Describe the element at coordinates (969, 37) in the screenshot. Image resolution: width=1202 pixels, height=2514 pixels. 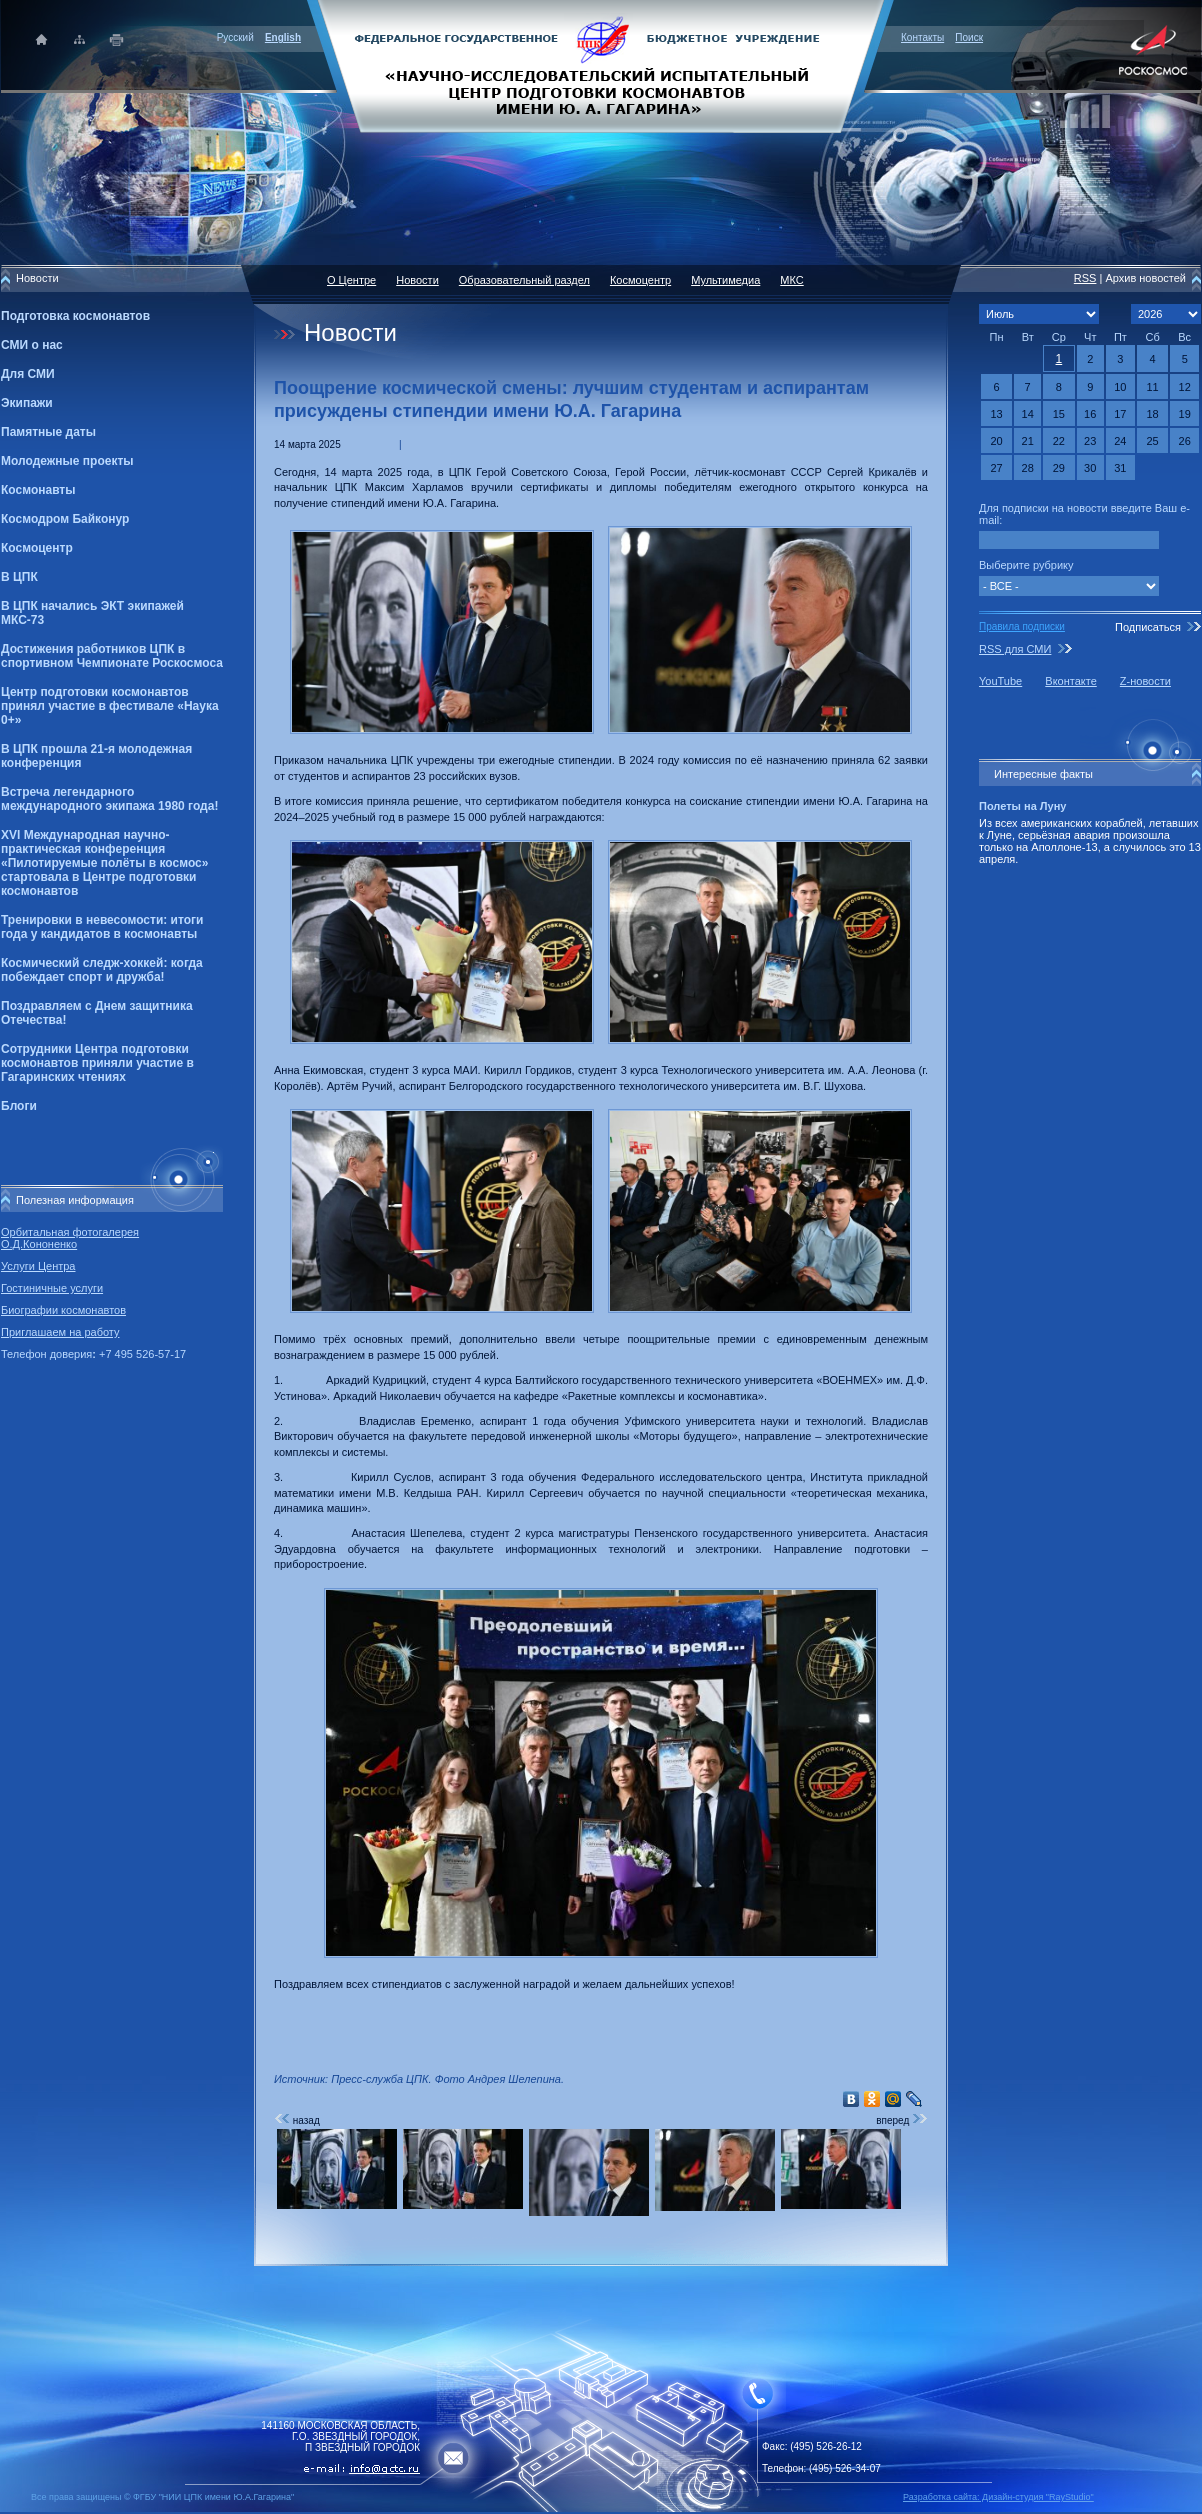
I see `Поиск` at that location.